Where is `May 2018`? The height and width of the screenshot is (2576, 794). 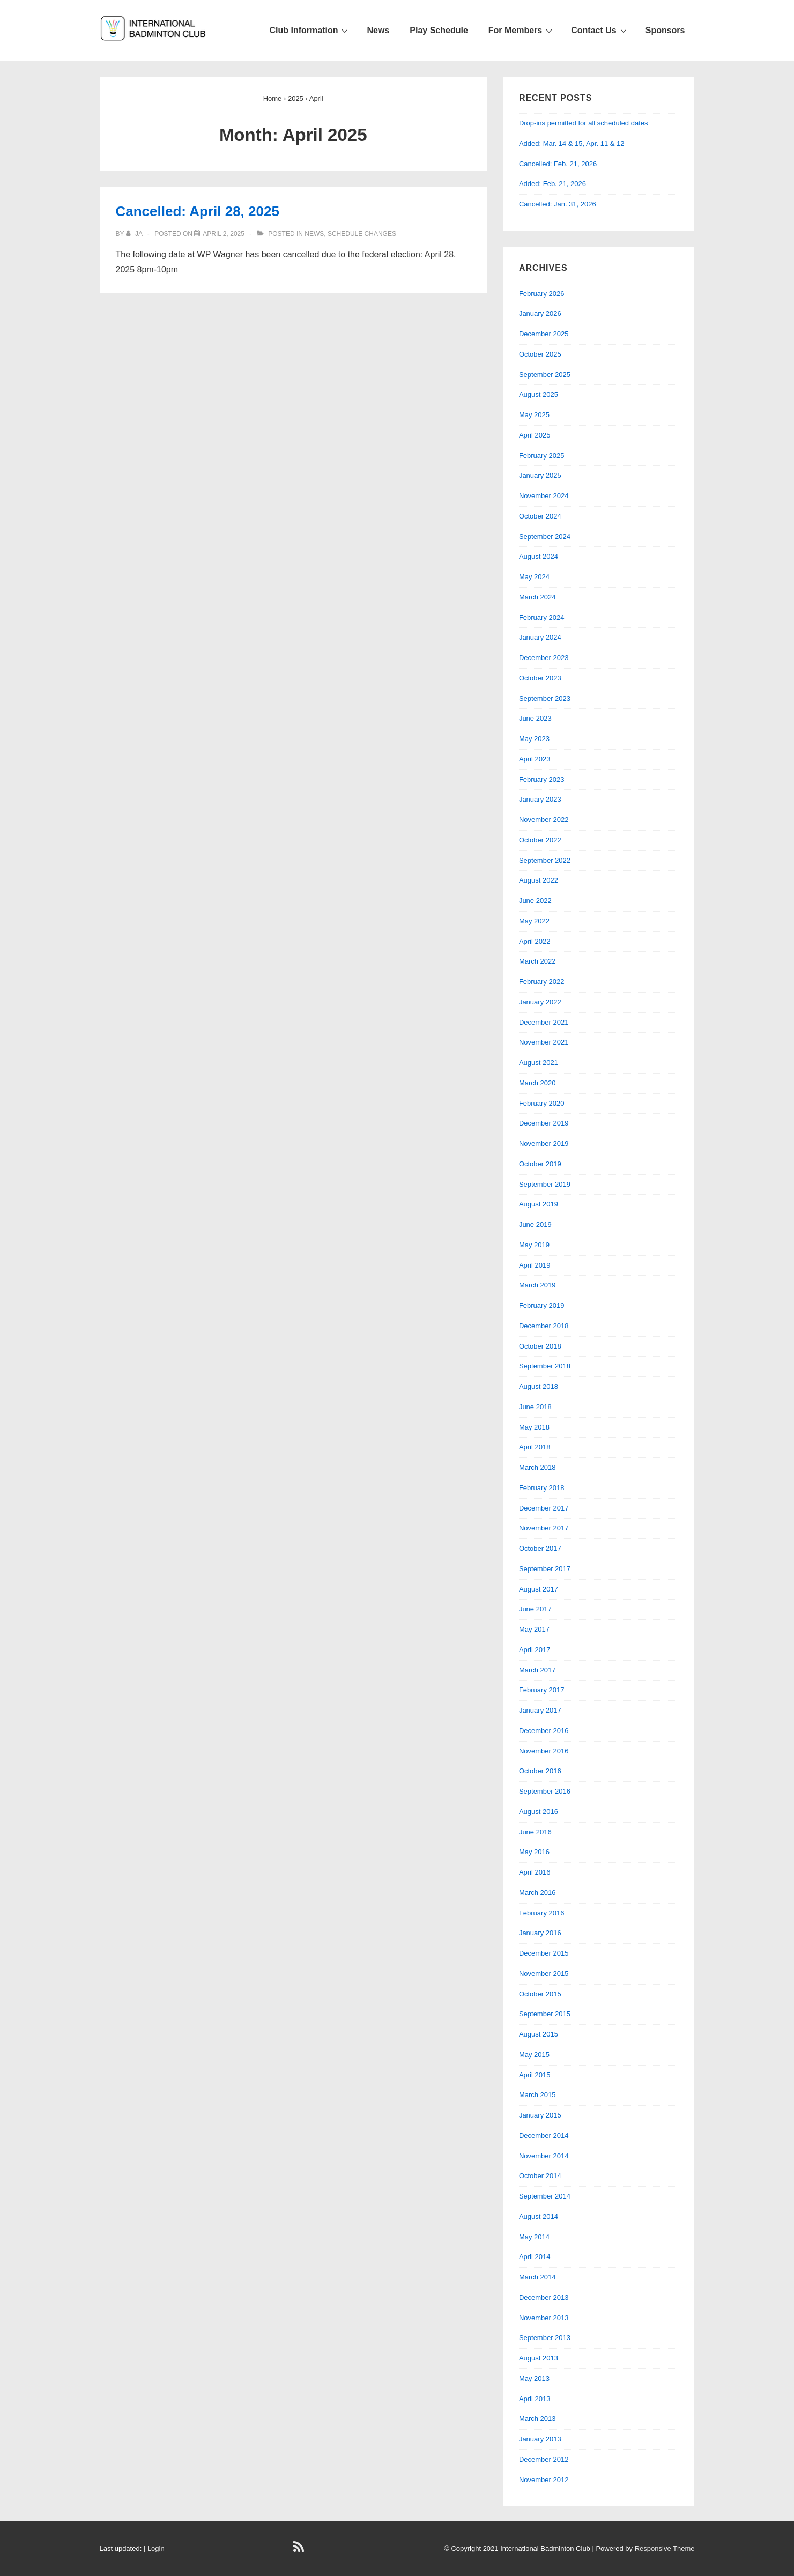
May 2018 is located at coordinates (534, 1427).